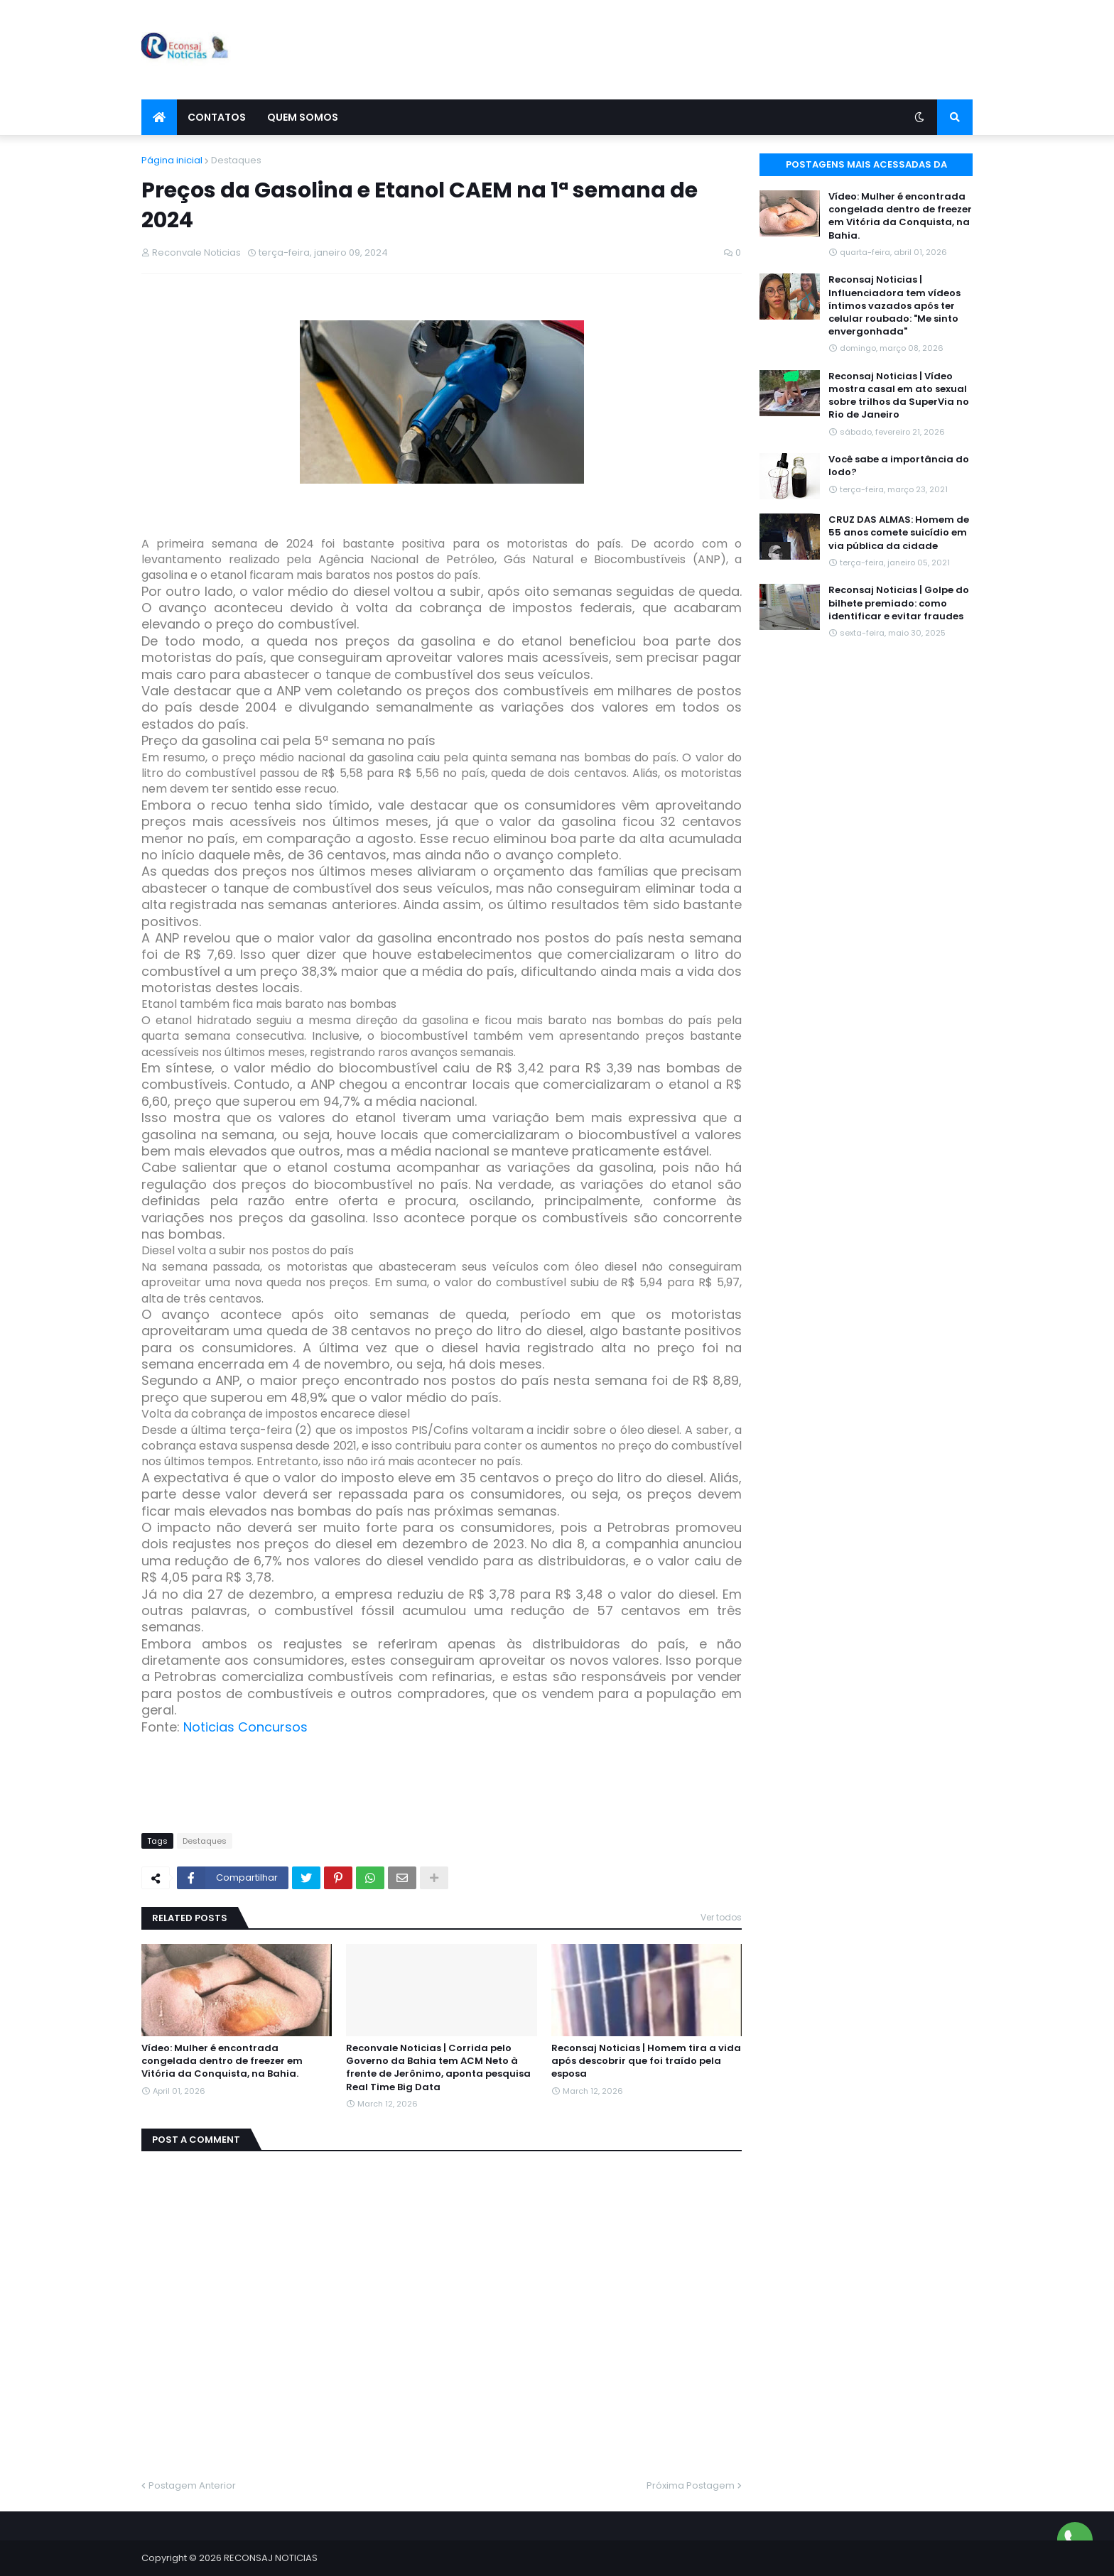  What do you see at coordinates (217, 117) in the screenshot?
I see `Contatos [menuitem]` at bounding box center [217, 117].